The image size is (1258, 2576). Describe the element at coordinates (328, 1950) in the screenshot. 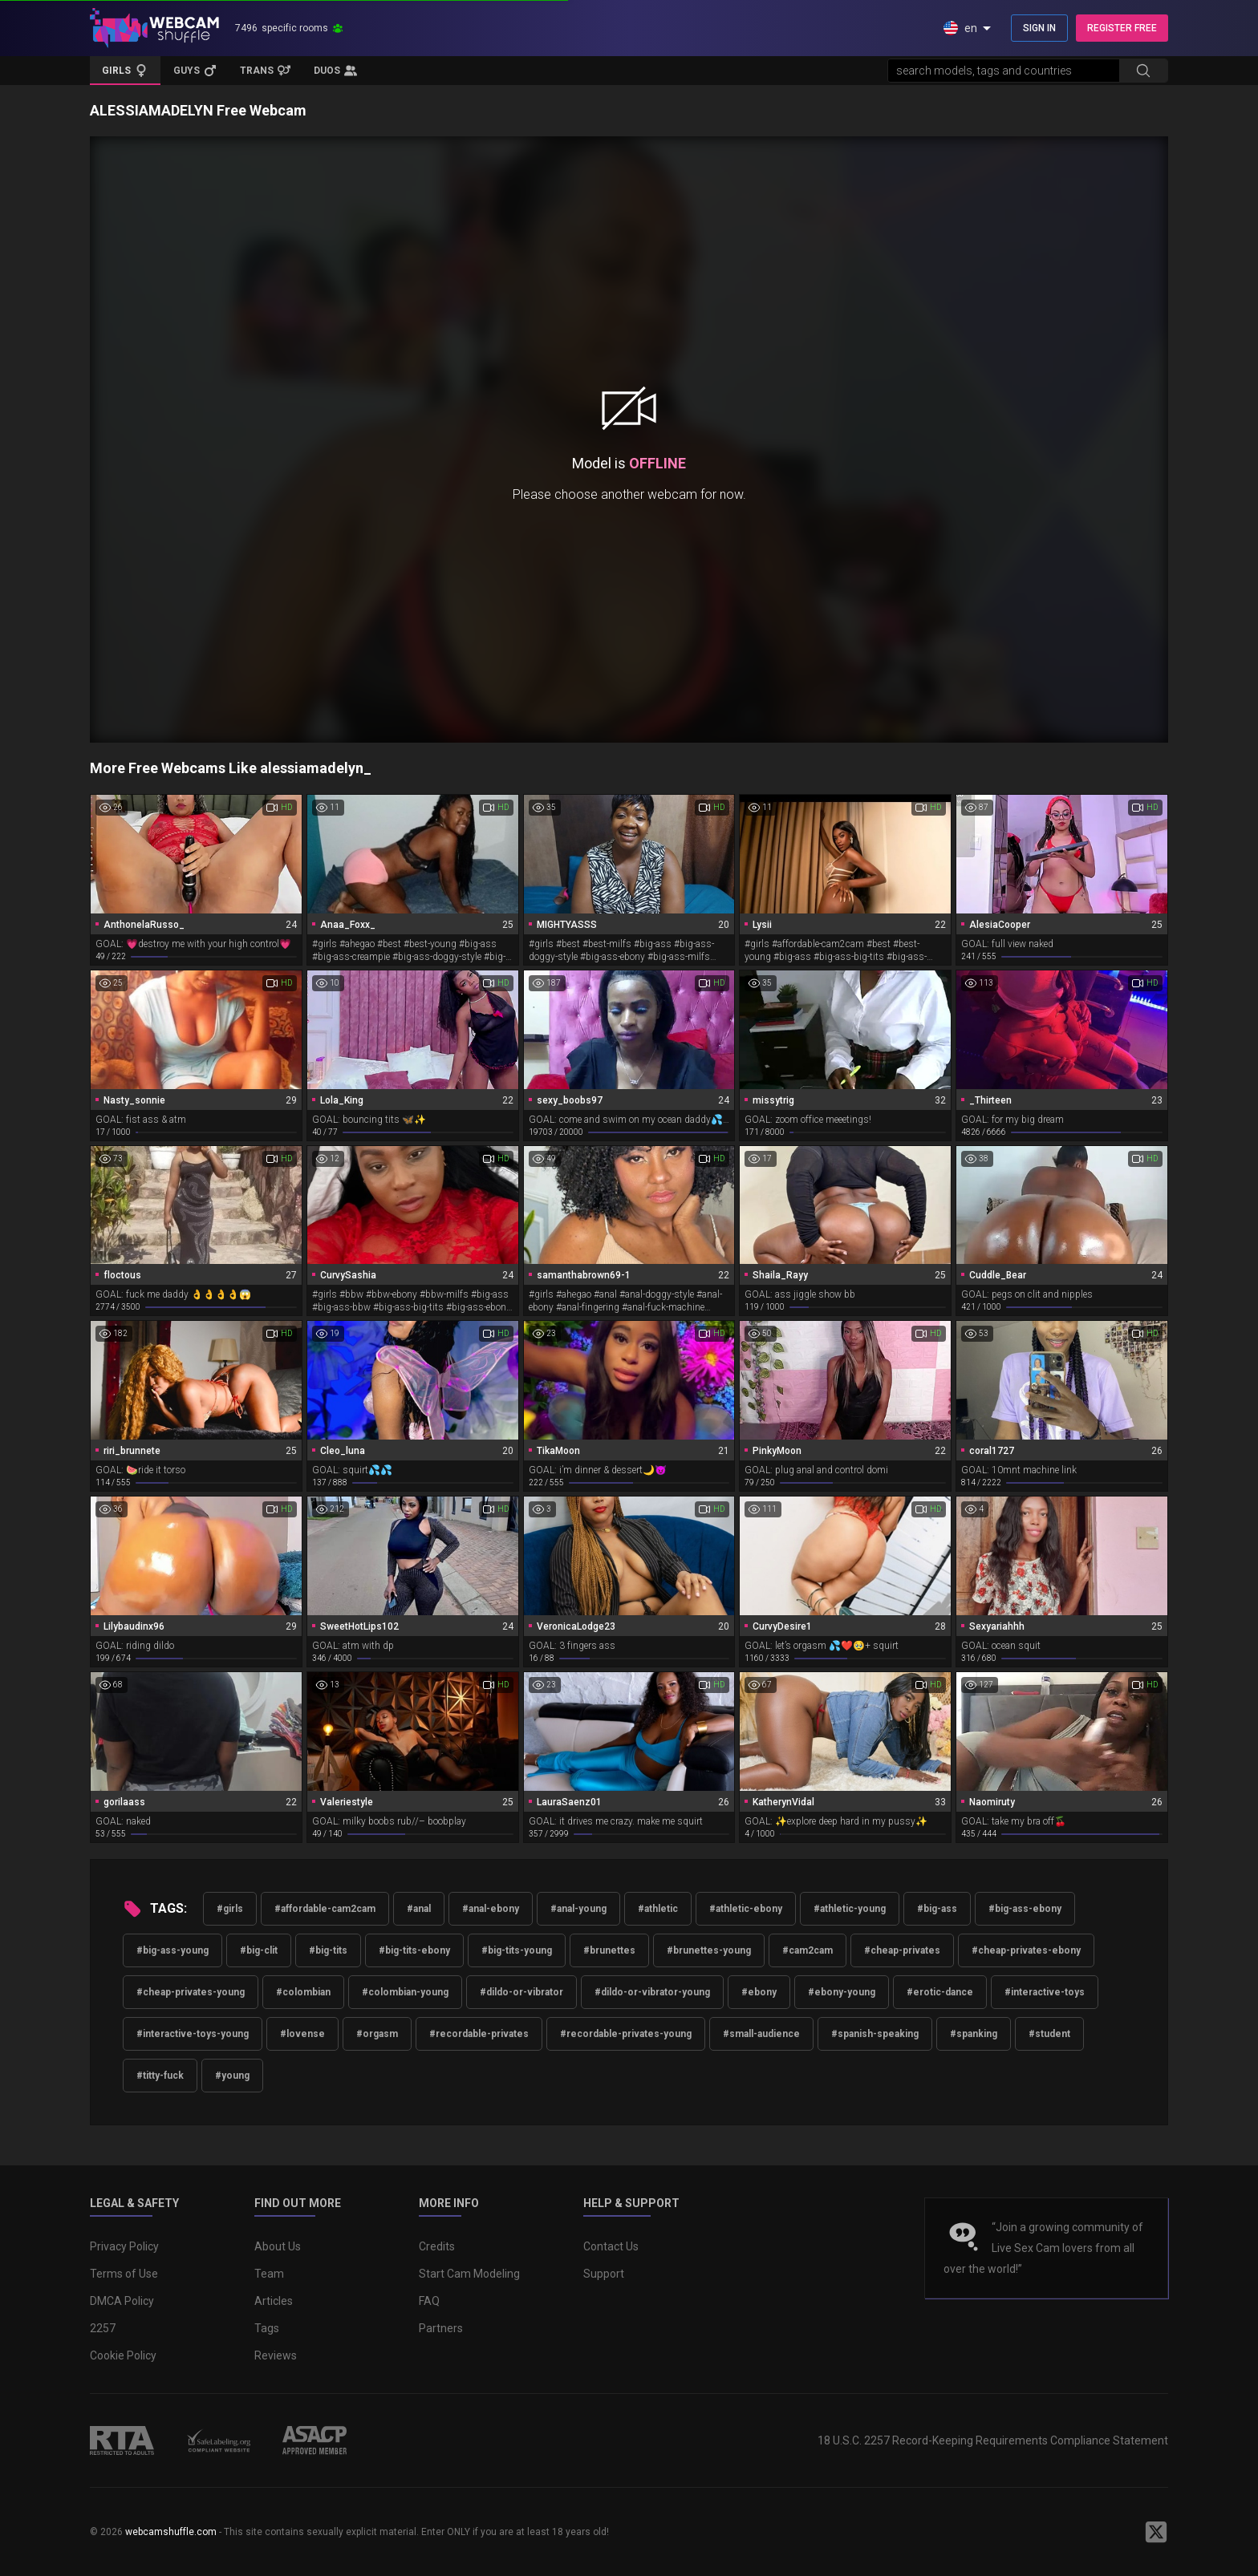

I see `#big-tits` at that location.